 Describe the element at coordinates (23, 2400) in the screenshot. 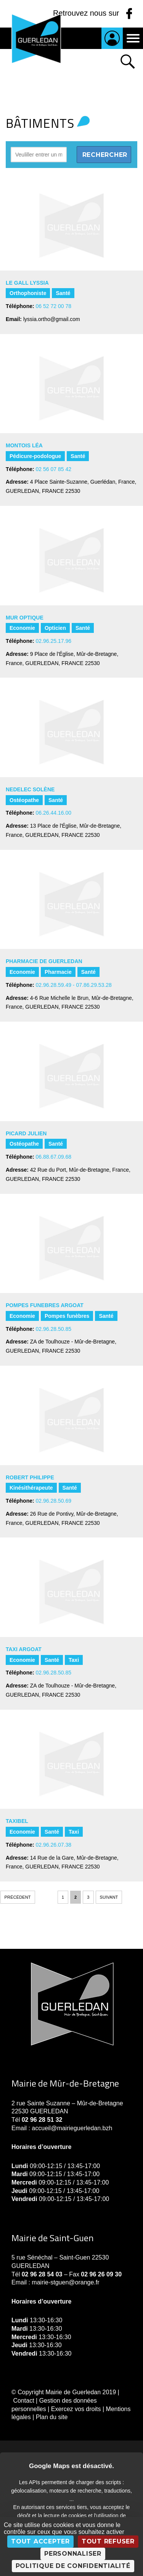

I see `Contact` at that location.